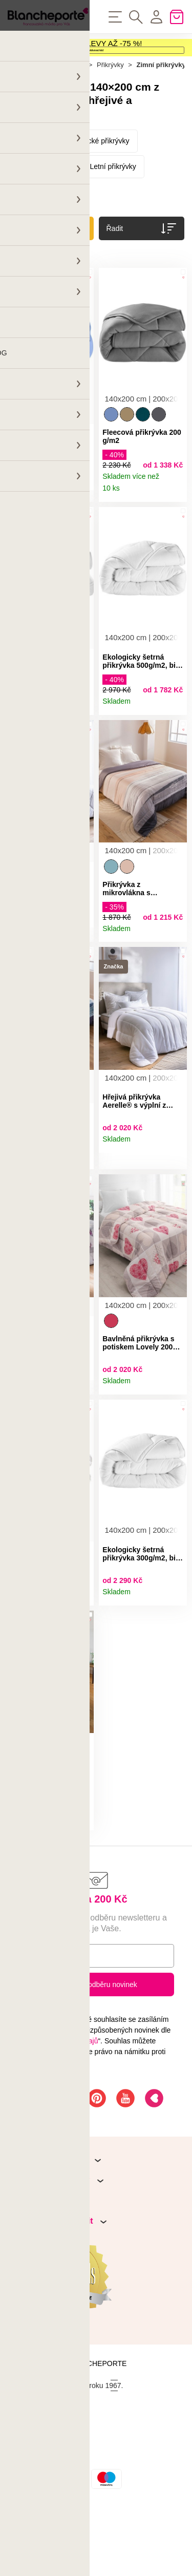 This screenshot has height=2576, width=192. Describe the element at coordinates (82, 525) in the screenshot. I see `Detail produktu` at that location.